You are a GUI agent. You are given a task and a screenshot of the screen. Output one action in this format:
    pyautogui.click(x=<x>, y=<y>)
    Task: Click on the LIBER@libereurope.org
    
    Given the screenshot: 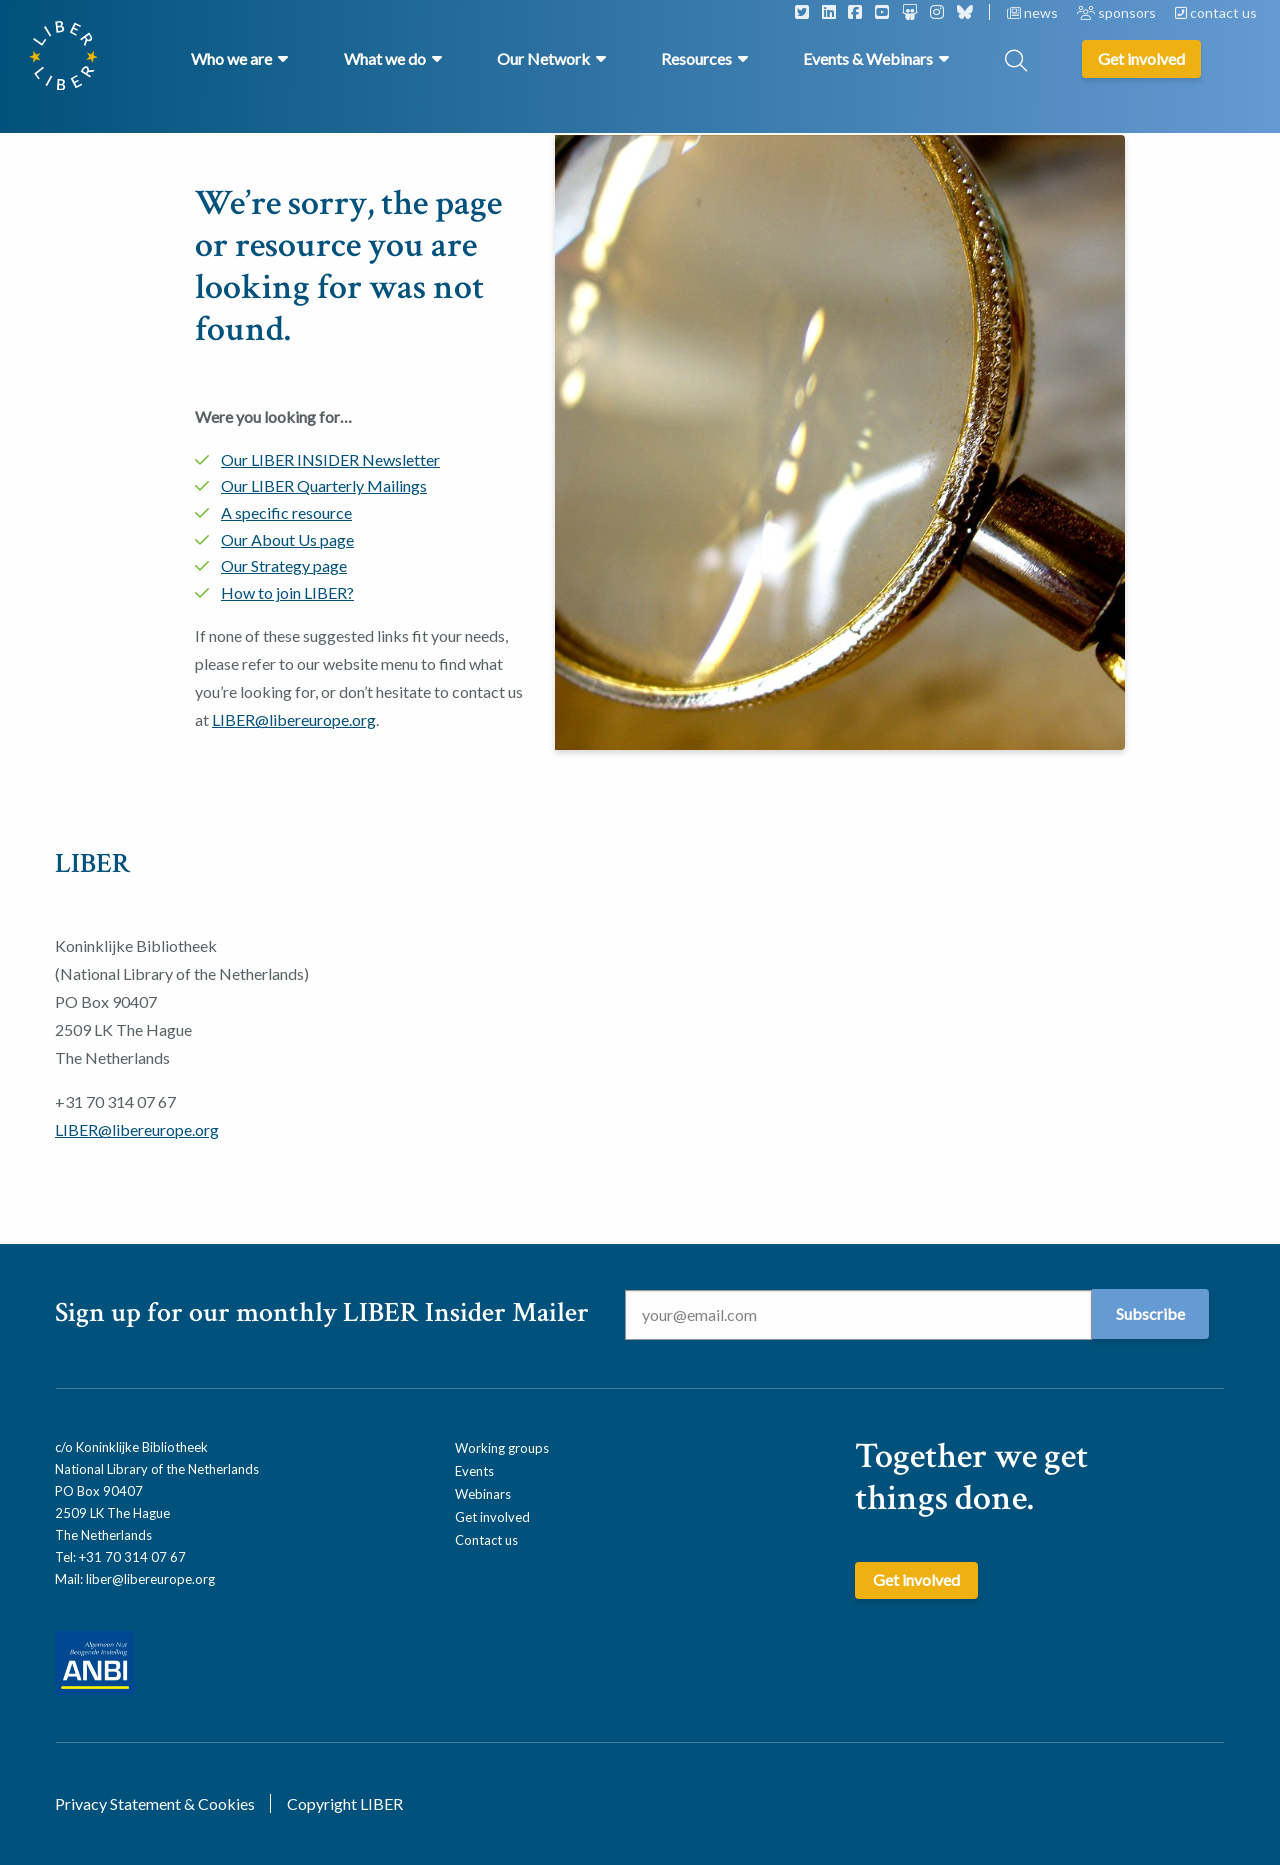 What is the action you would take?
    pyautogui.click(x=294, y=719)
    